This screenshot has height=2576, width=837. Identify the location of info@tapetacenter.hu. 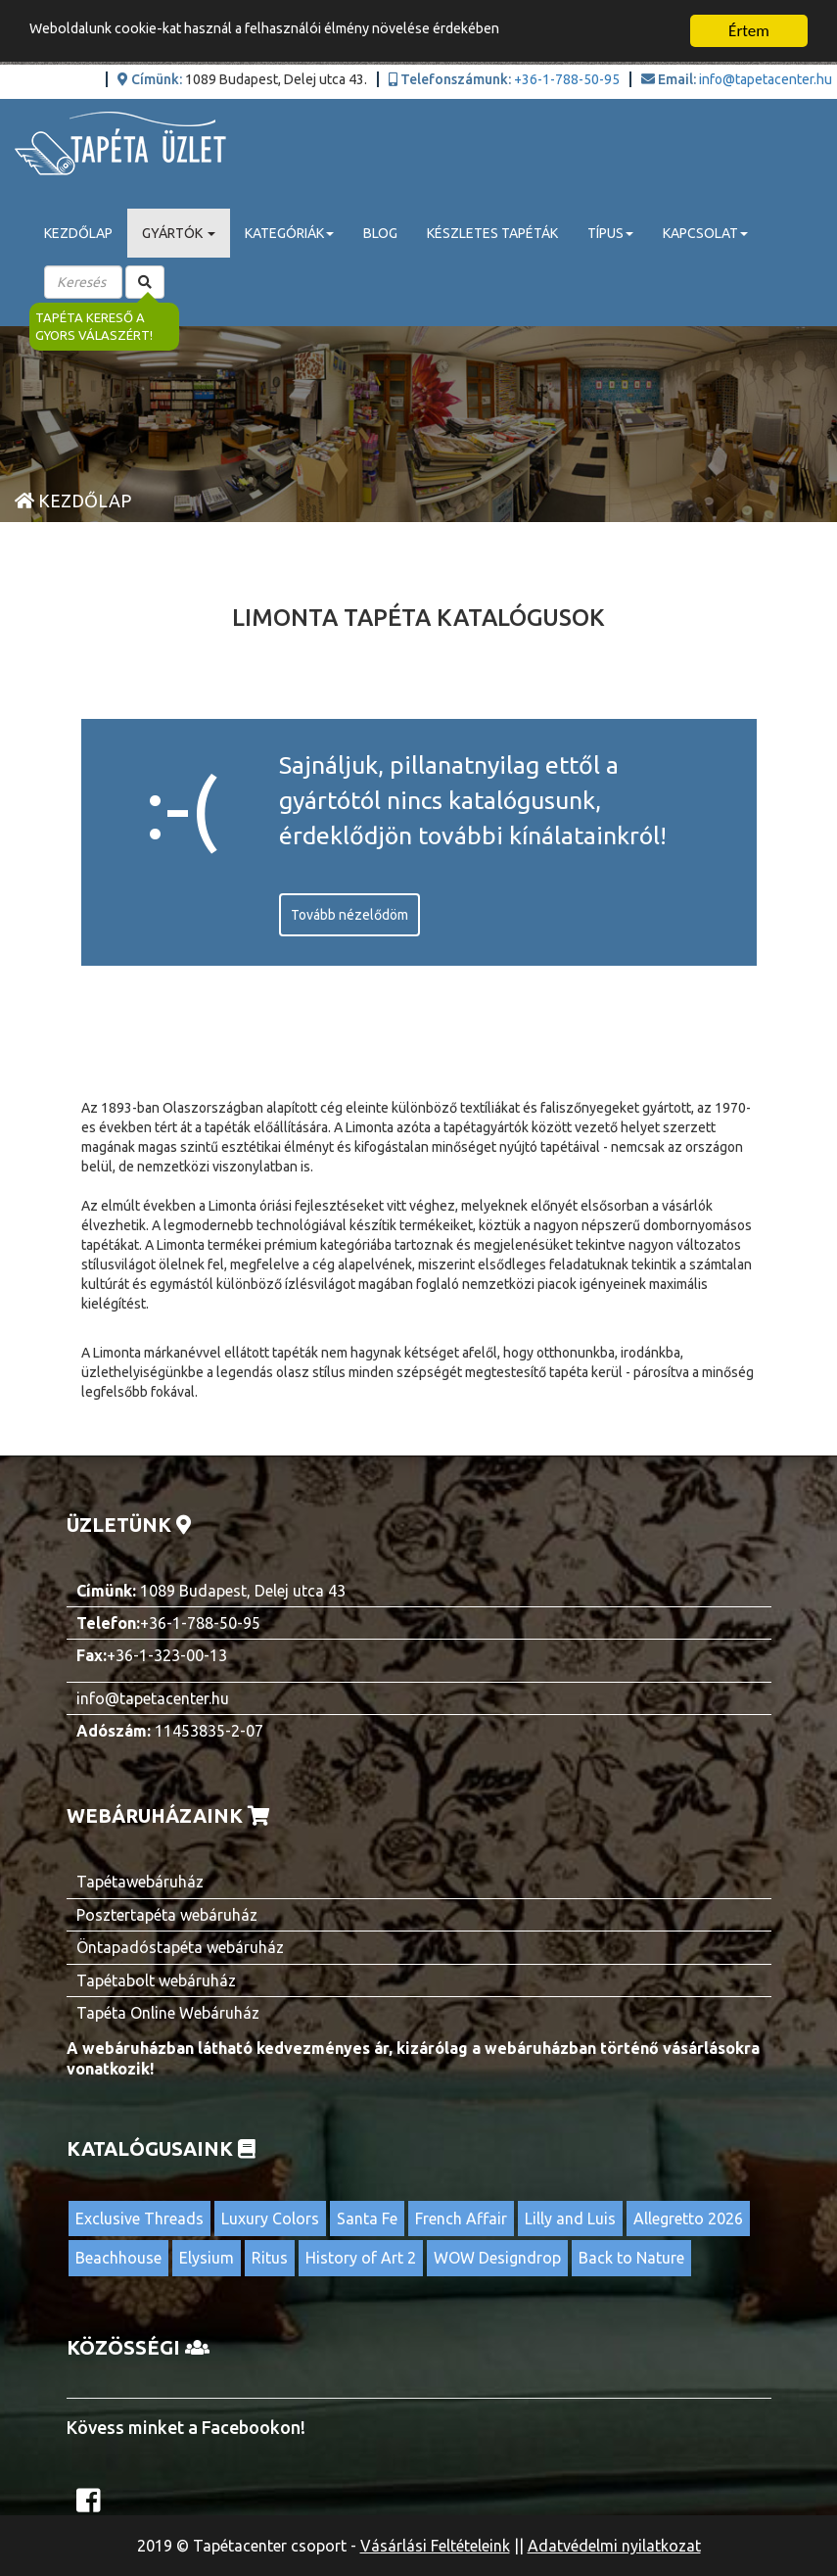
(765, 79).